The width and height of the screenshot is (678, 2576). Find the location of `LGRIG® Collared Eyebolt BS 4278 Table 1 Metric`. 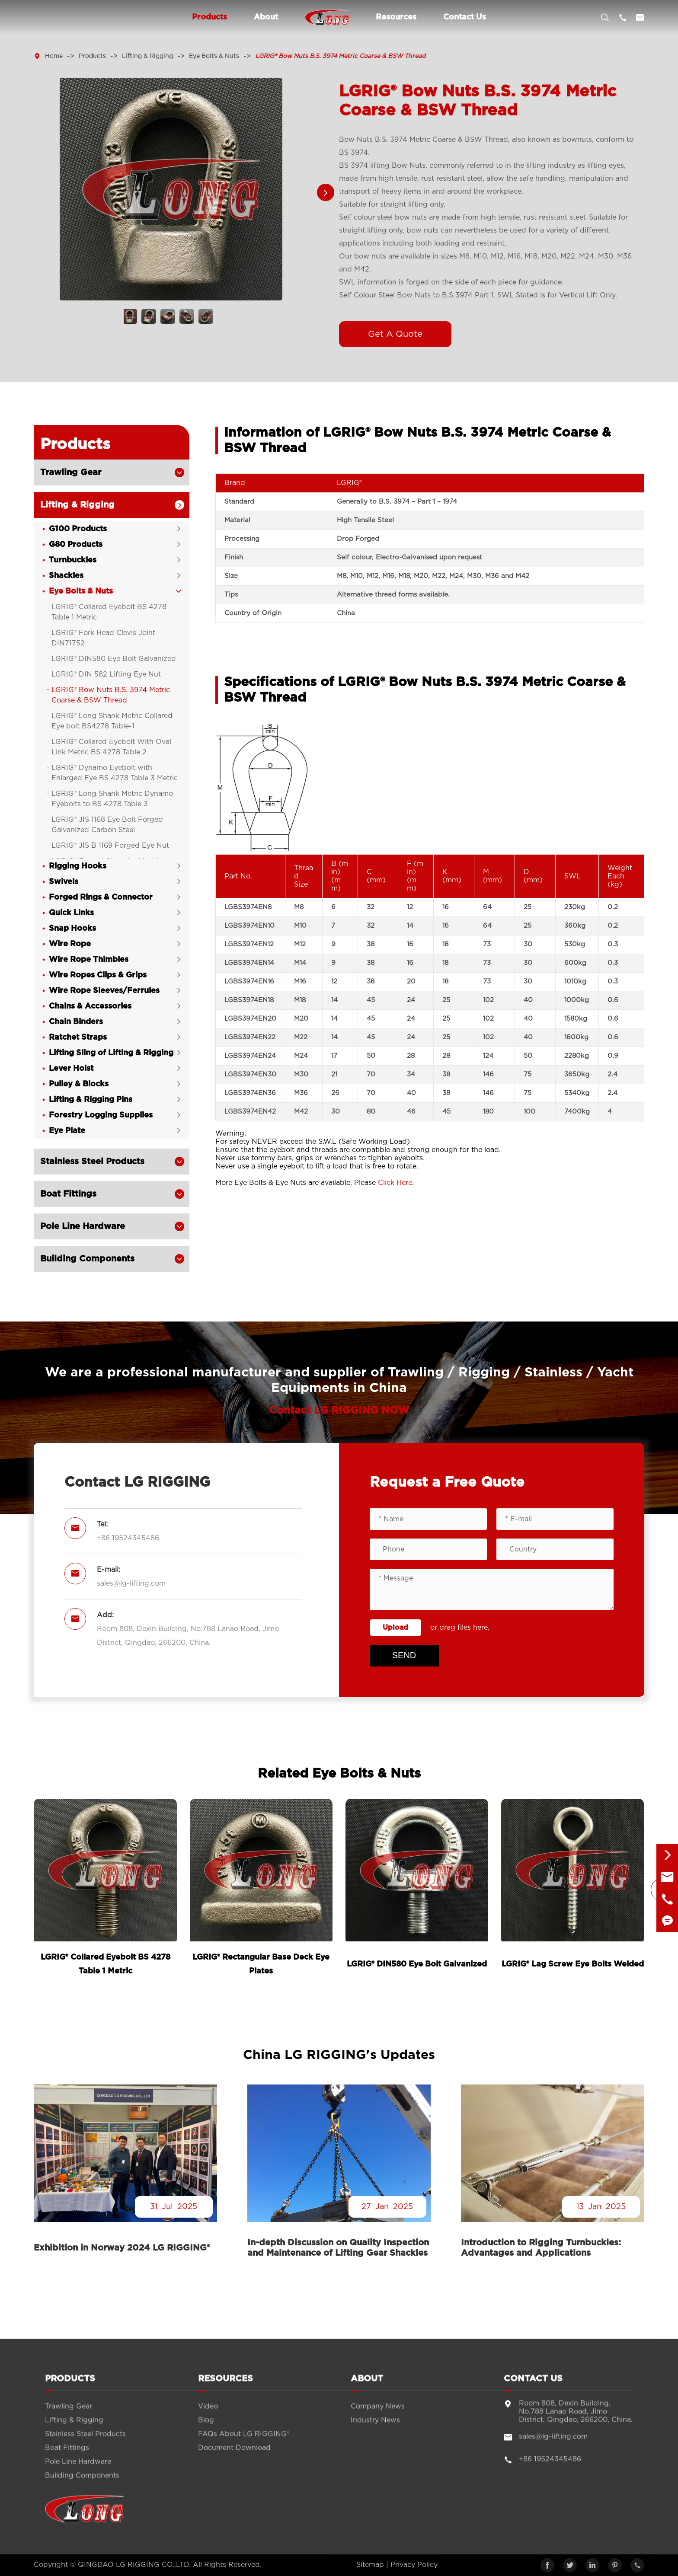

LGRIG® Collared Eyebolt BS 4278 Table 1 Metric is located at coordinates (108, 612).